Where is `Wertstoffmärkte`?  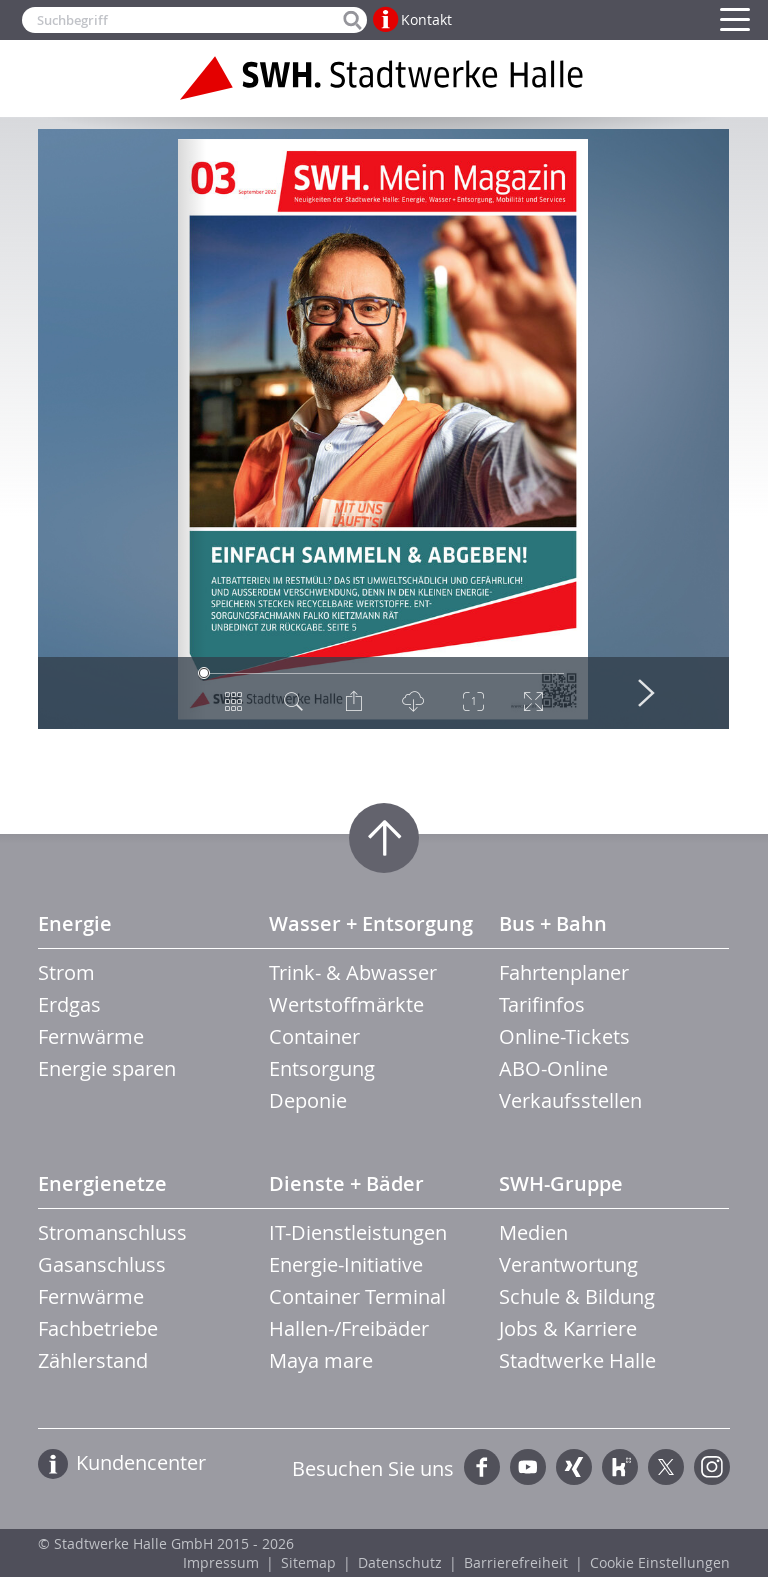 Wertstoffmärkte is located at coordinates (346, 1004).